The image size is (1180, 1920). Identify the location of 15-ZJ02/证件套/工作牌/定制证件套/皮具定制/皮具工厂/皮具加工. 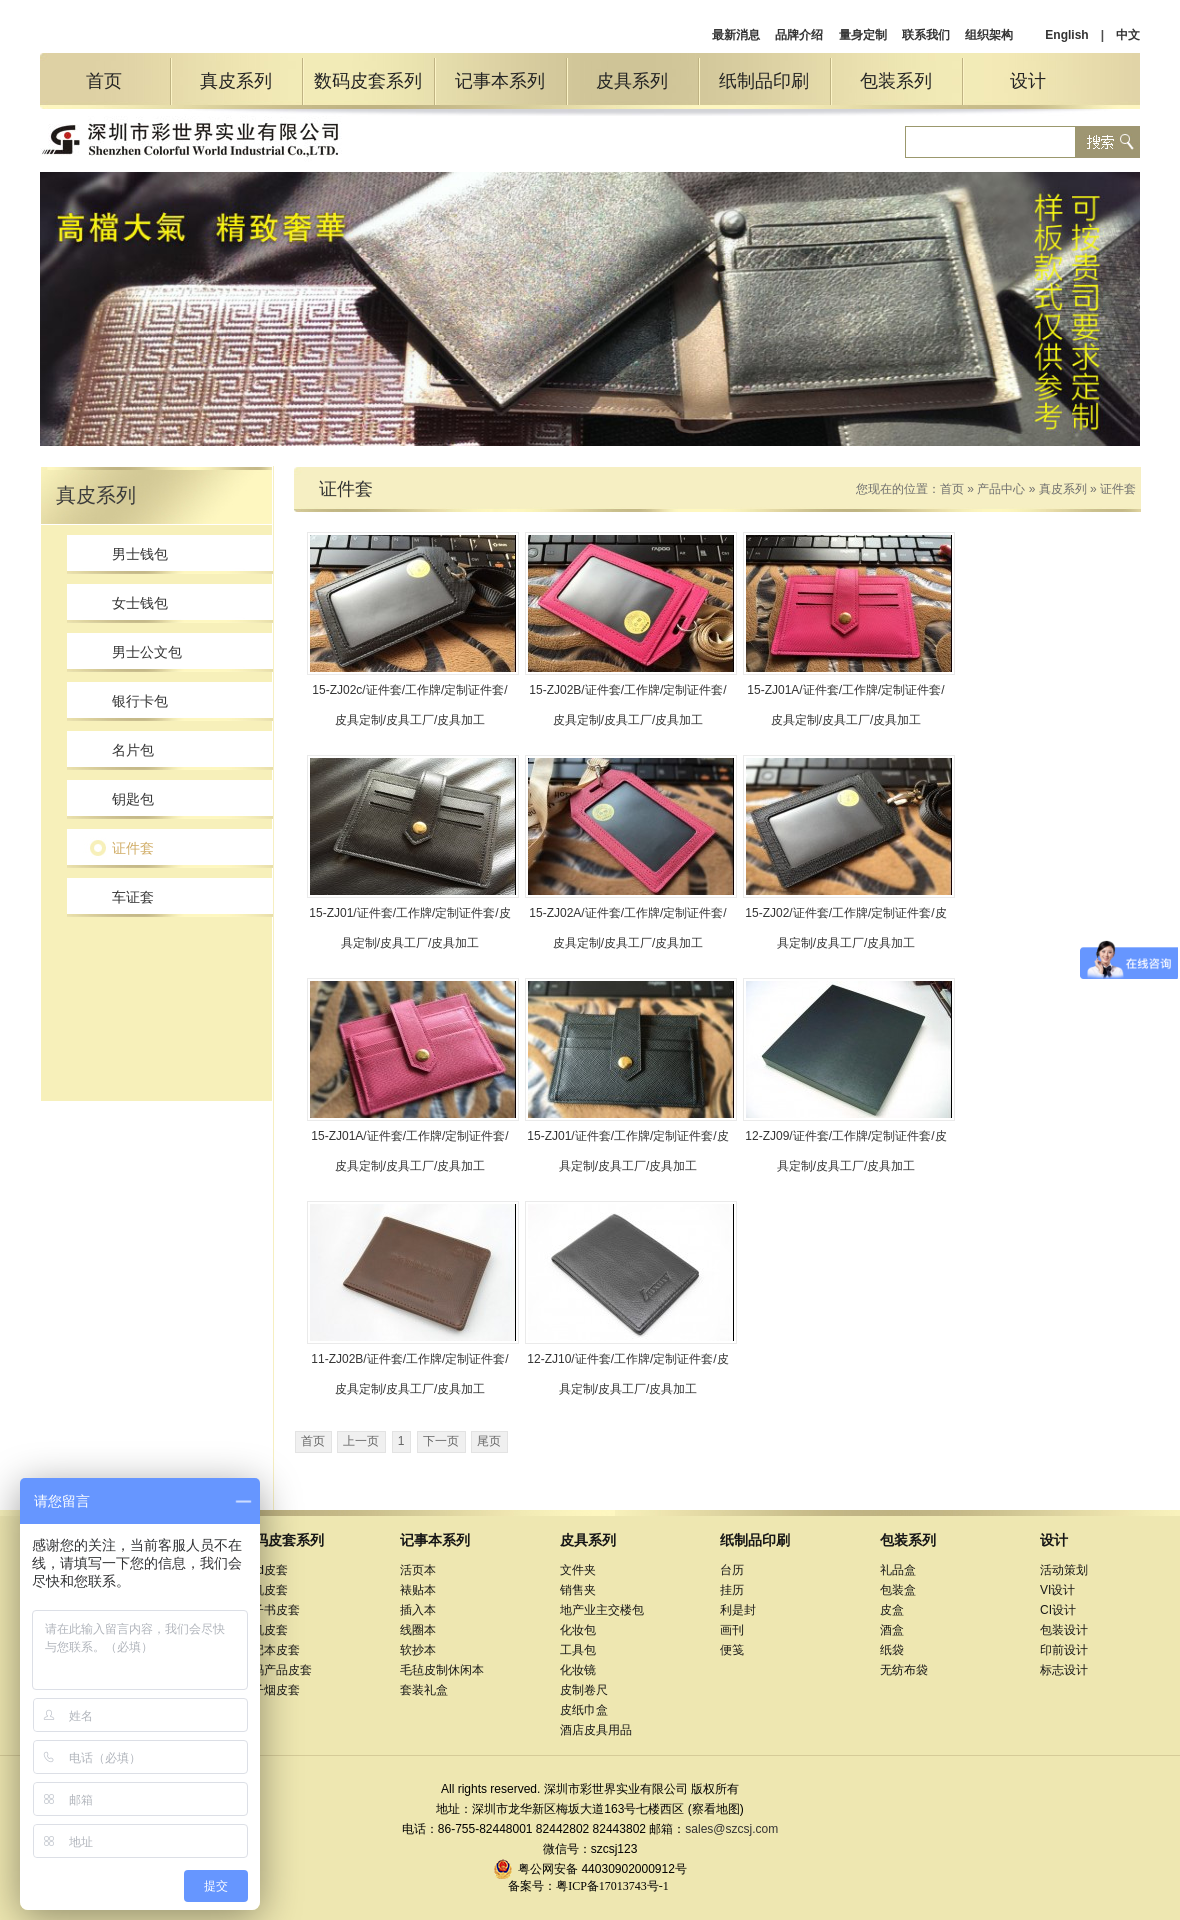
(845, 928).